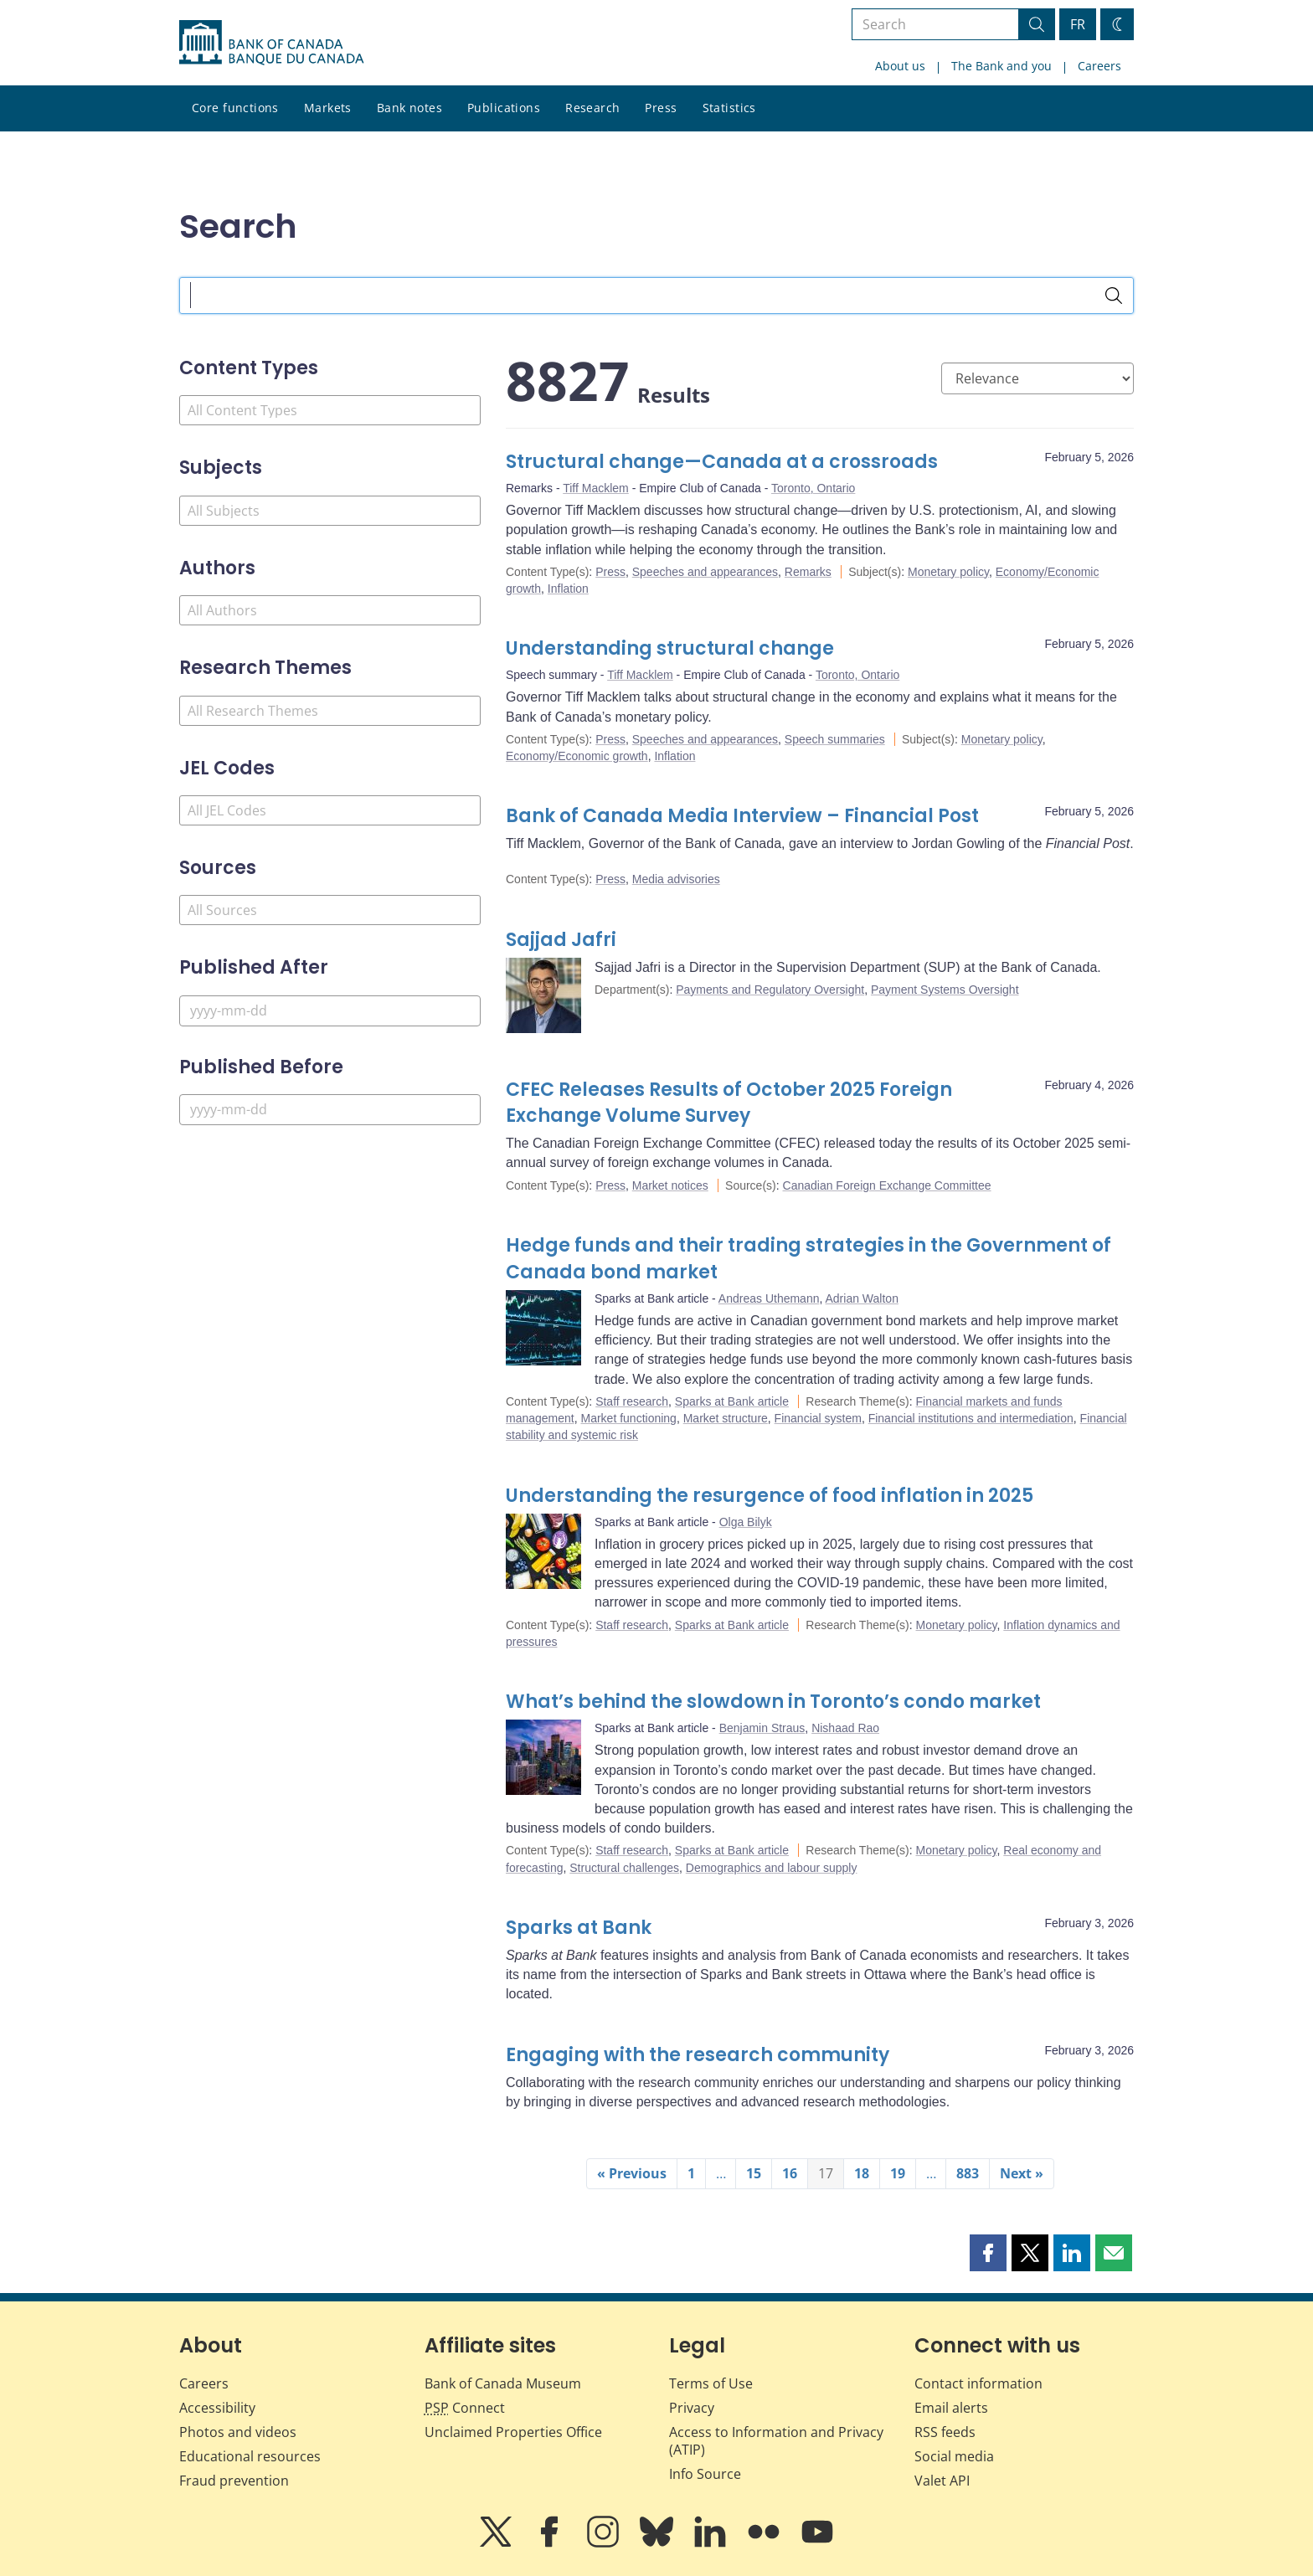  What do you see at coordinates (661, 108) in the screenshot?
I see `Press` at bounding box center [661, 108].